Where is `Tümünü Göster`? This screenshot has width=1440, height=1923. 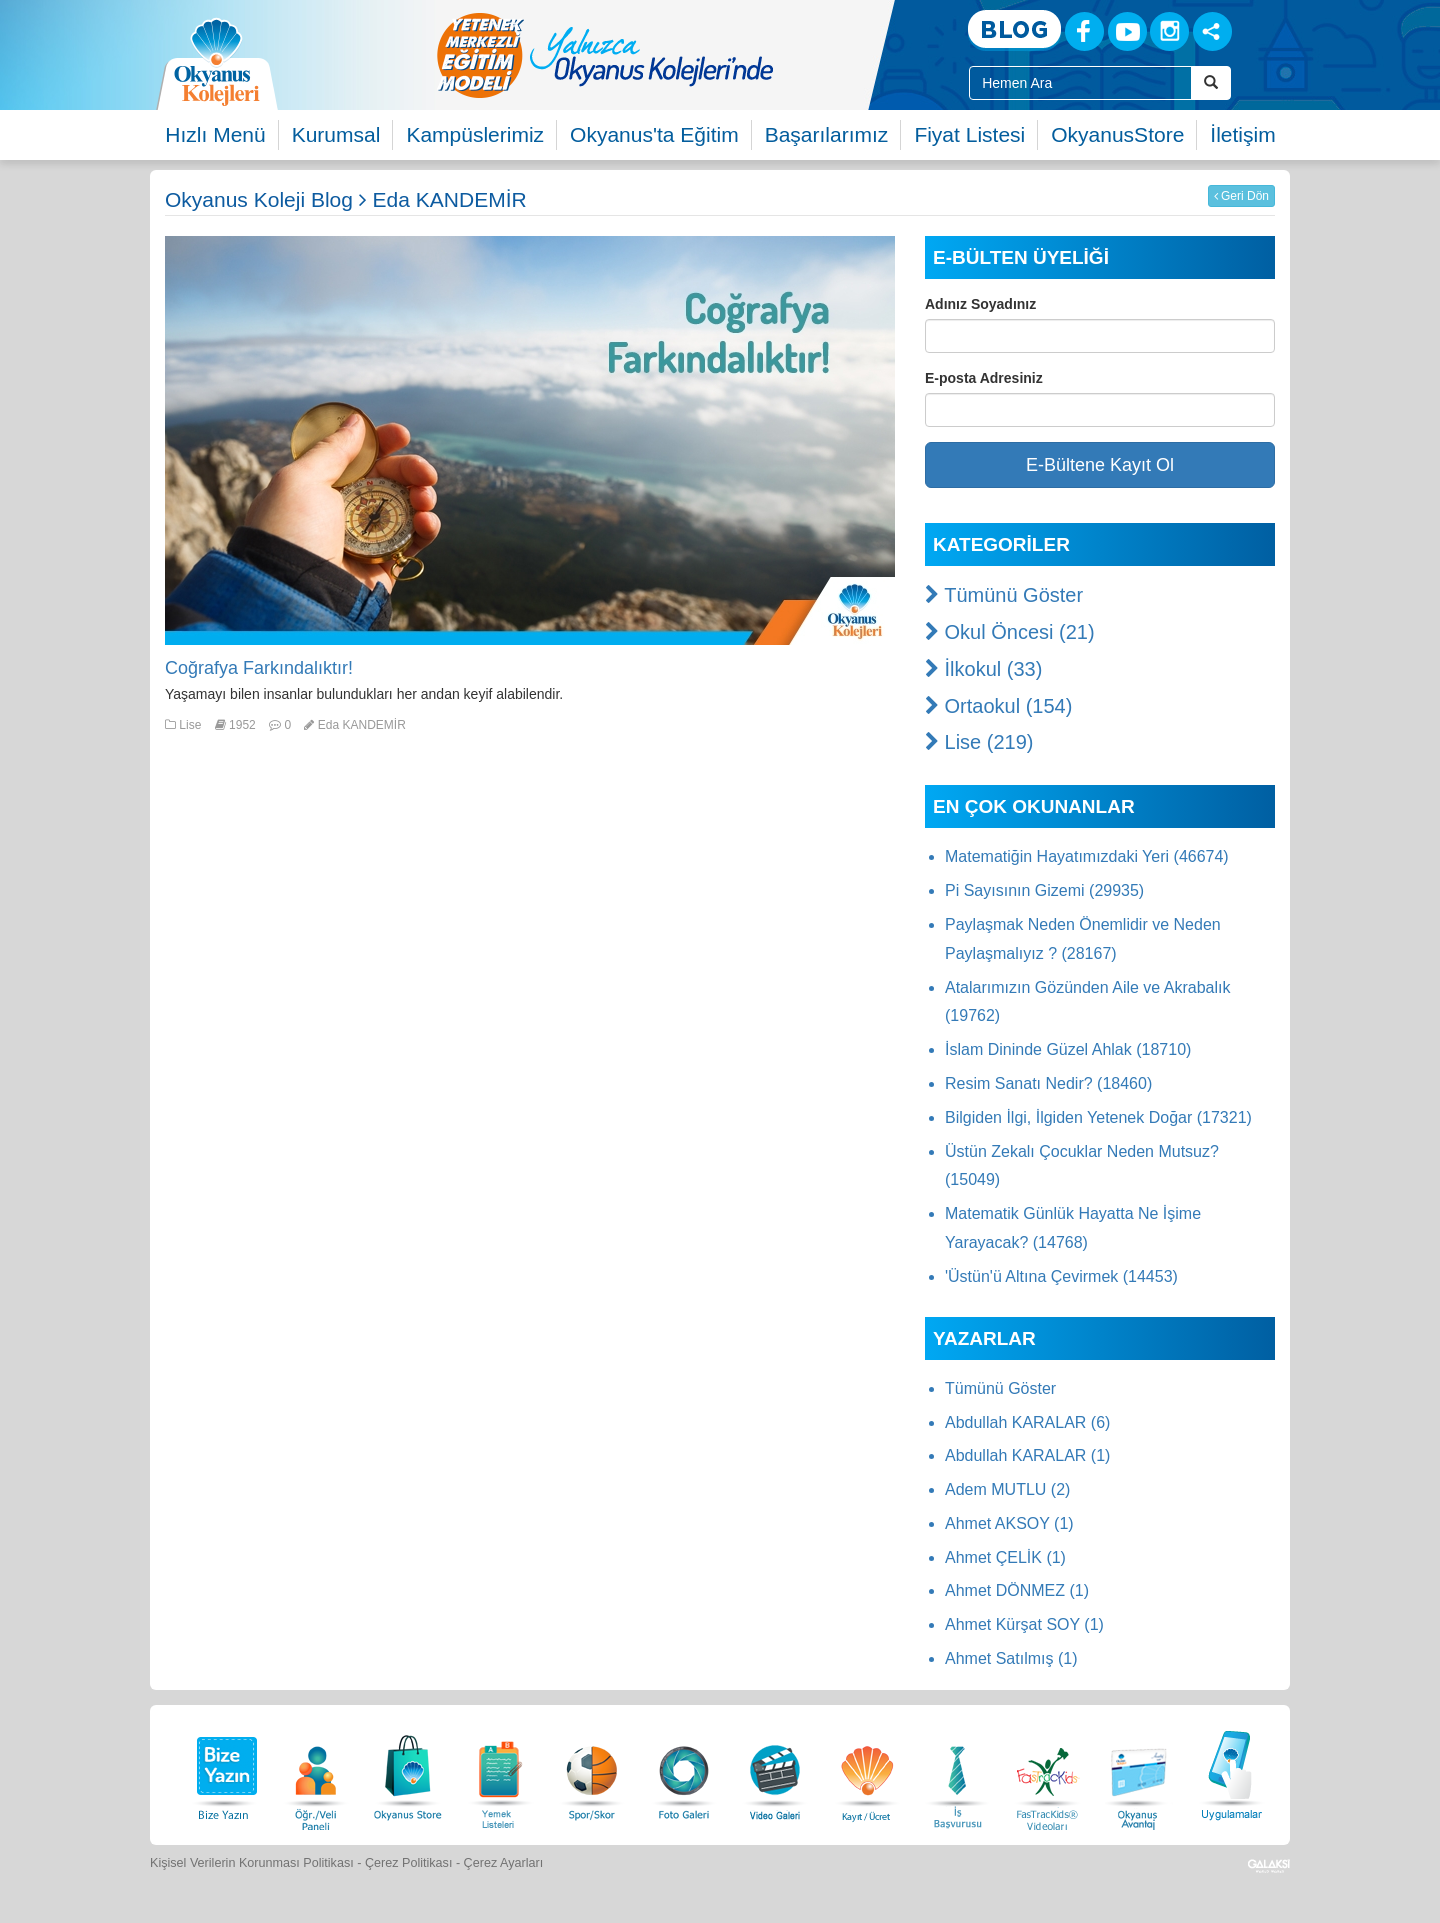
Tümünü Göster is located at coordinates (1004, 595).